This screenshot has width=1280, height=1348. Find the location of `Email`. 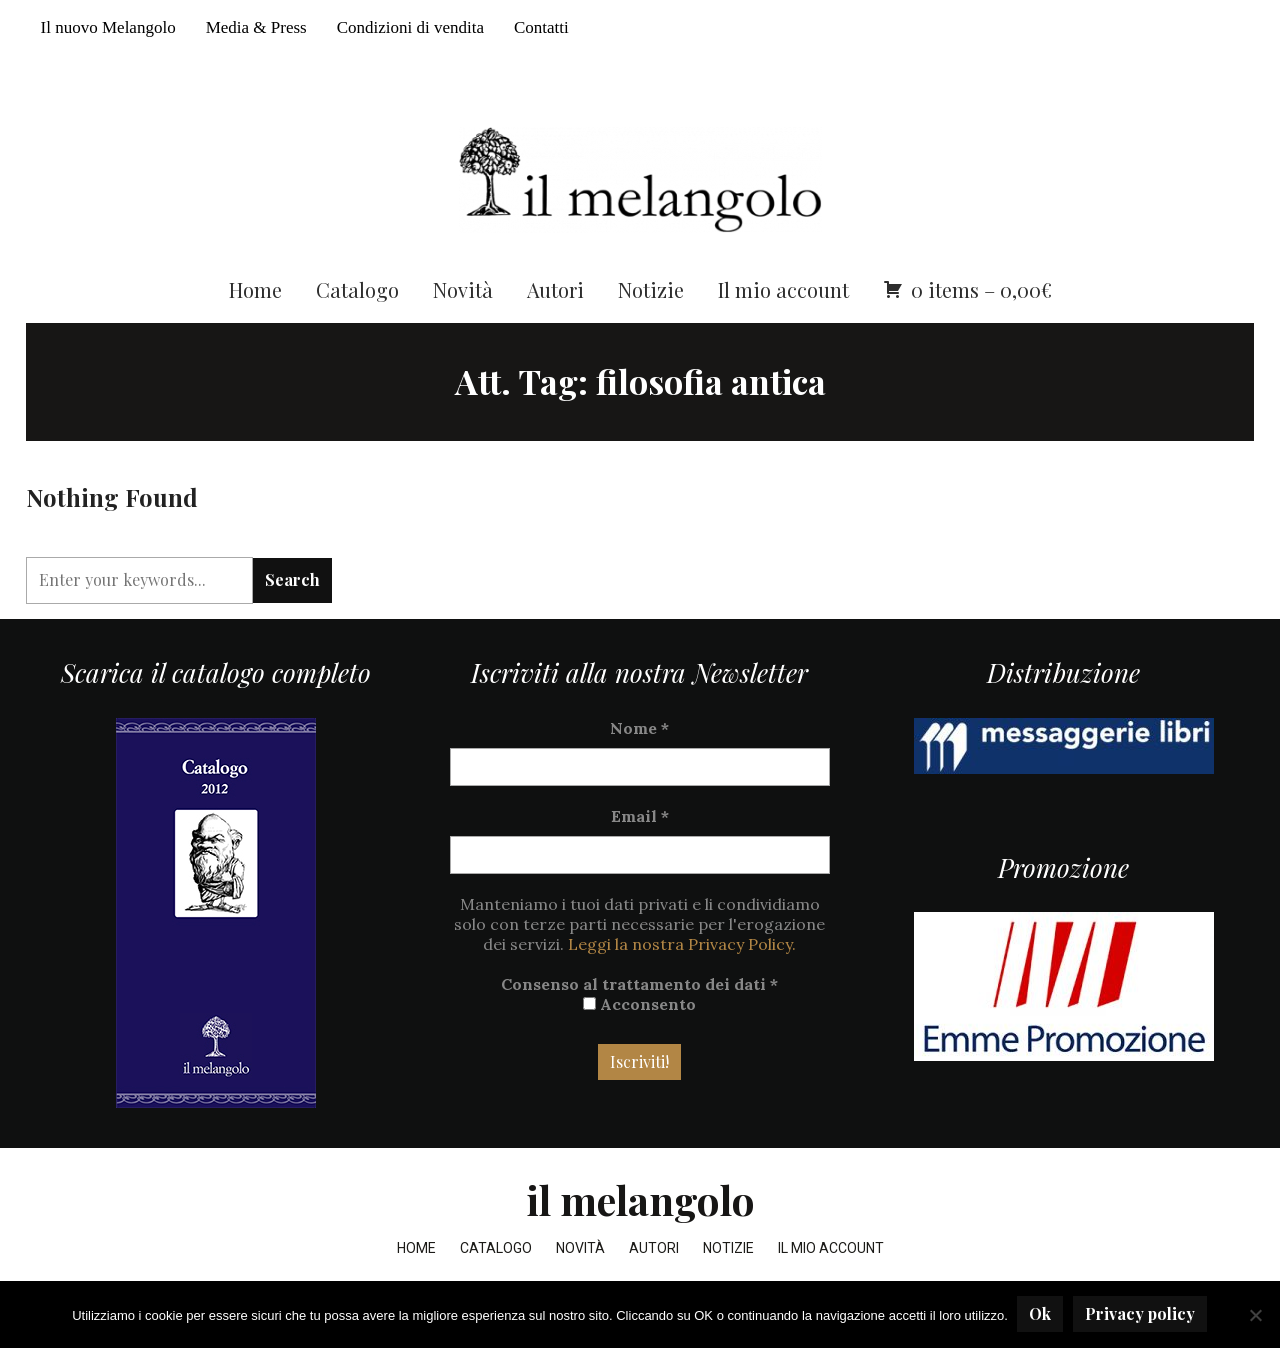

Email is located at coordinates (640, 824).